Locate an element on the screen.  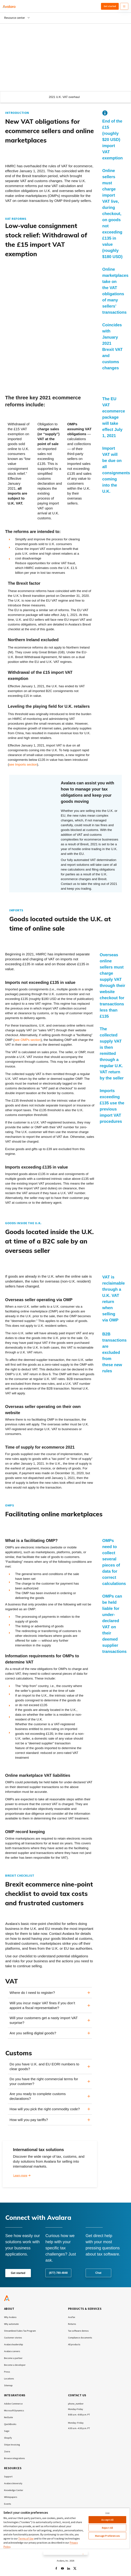
Avalara leadership is located at coordinates (13, 2344).